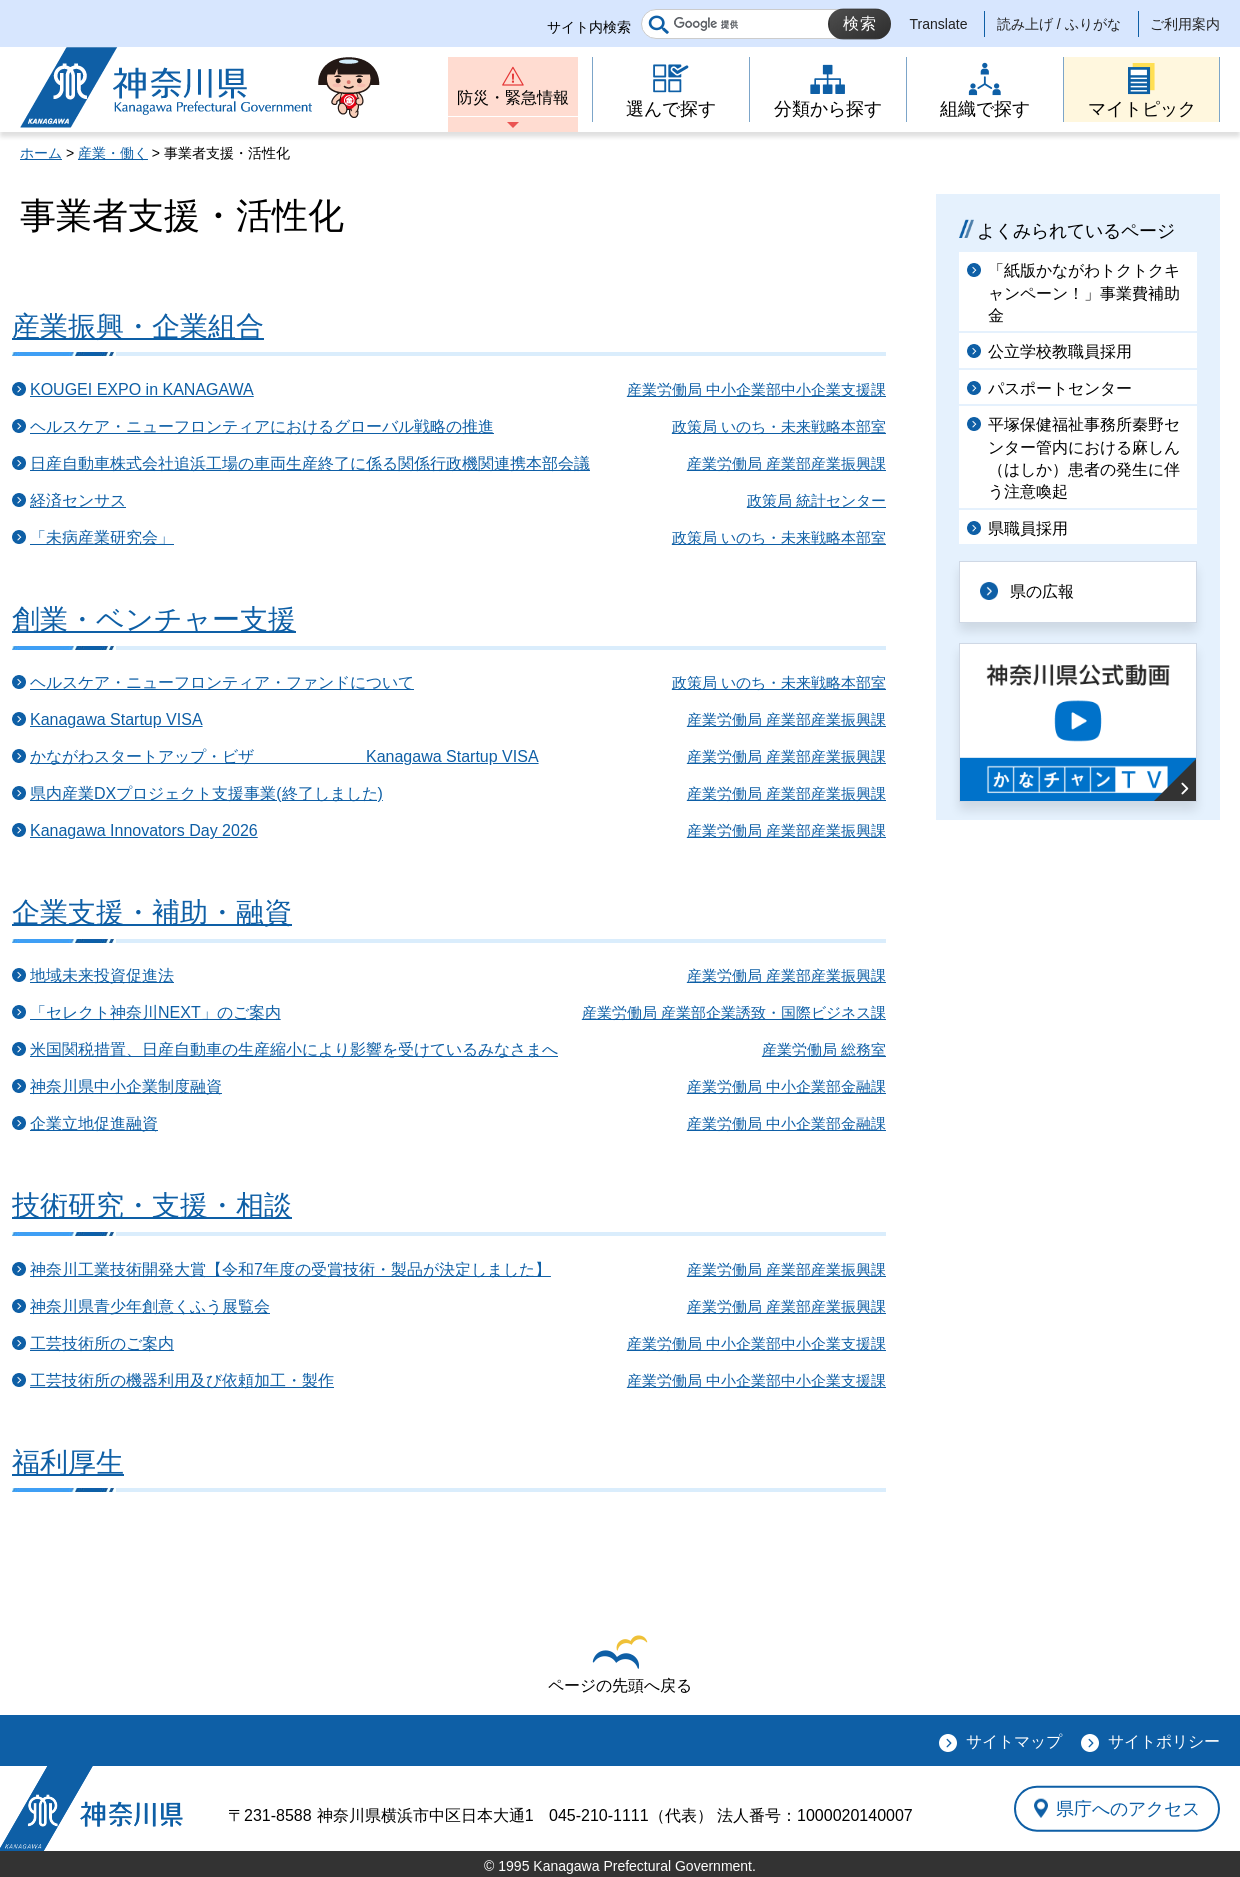 This screenshot has width=1240, height=1877. Describe the element at coordinates (294, 1049) in the screenshot. I see `米国関税措置、日産自動車の生産縮小により影響を受けているみなさまへ` at that location.